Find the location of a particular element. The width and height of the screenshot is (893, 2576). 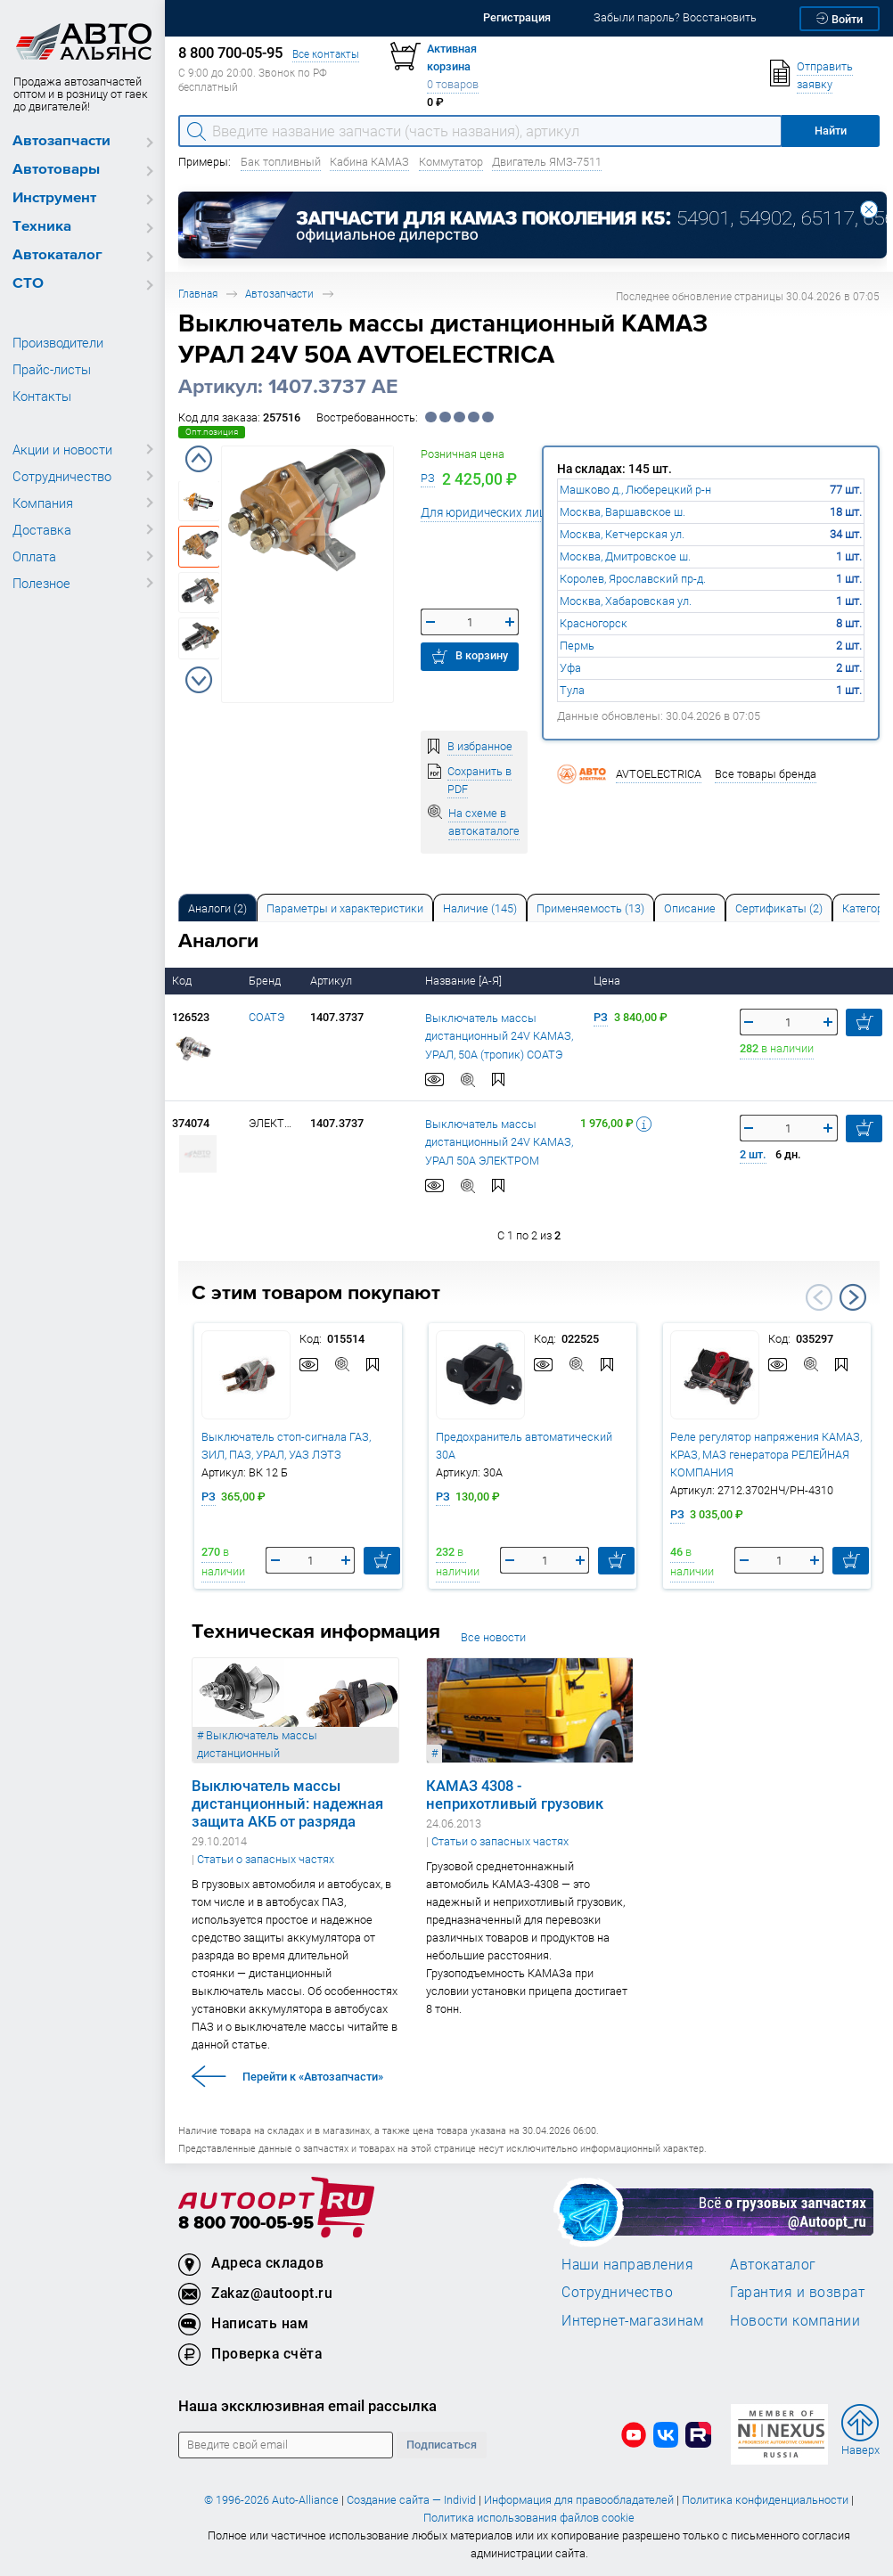

Компания is located at coordinates (42, 502).